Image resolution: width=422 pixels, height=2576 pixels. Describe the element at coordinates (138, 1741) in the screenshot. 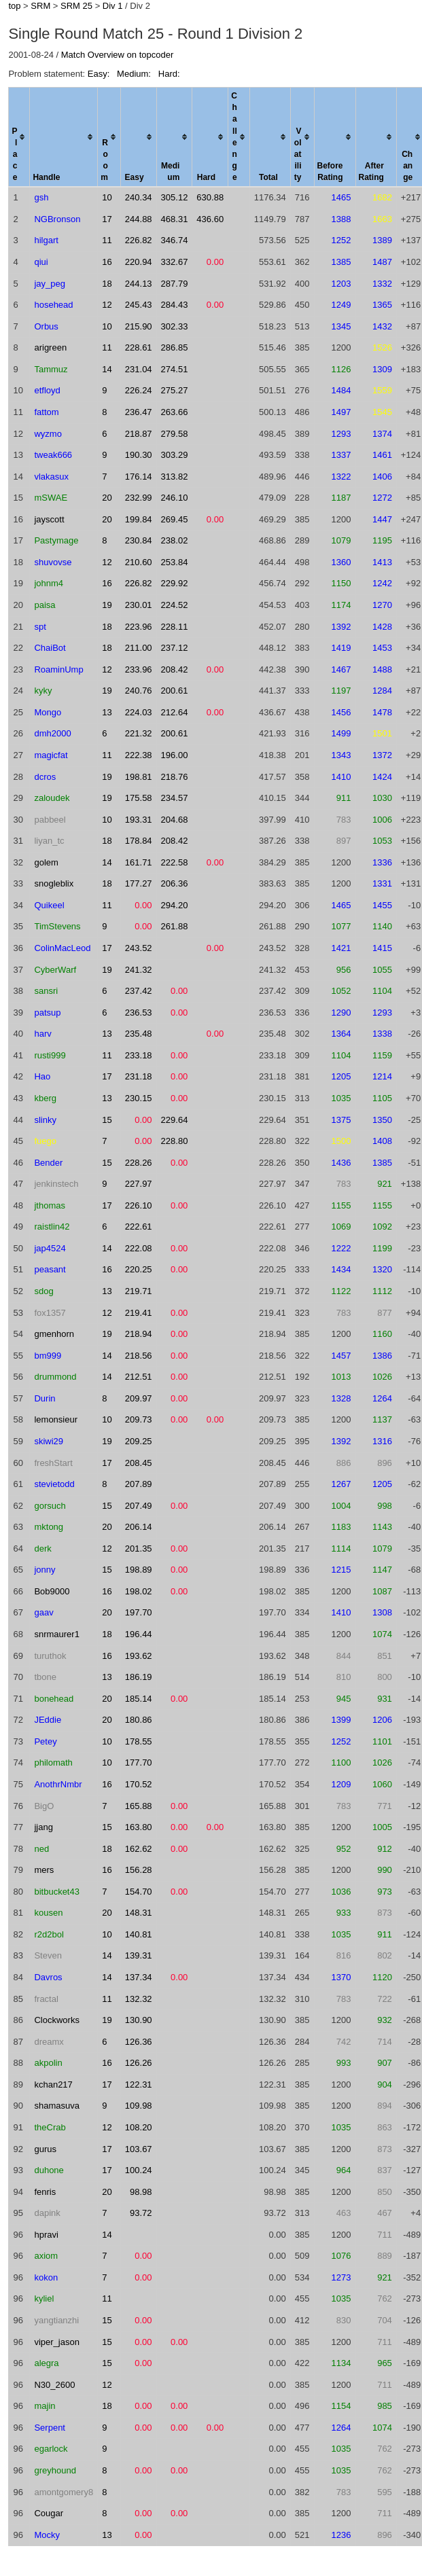

I see `178.55` at that location.